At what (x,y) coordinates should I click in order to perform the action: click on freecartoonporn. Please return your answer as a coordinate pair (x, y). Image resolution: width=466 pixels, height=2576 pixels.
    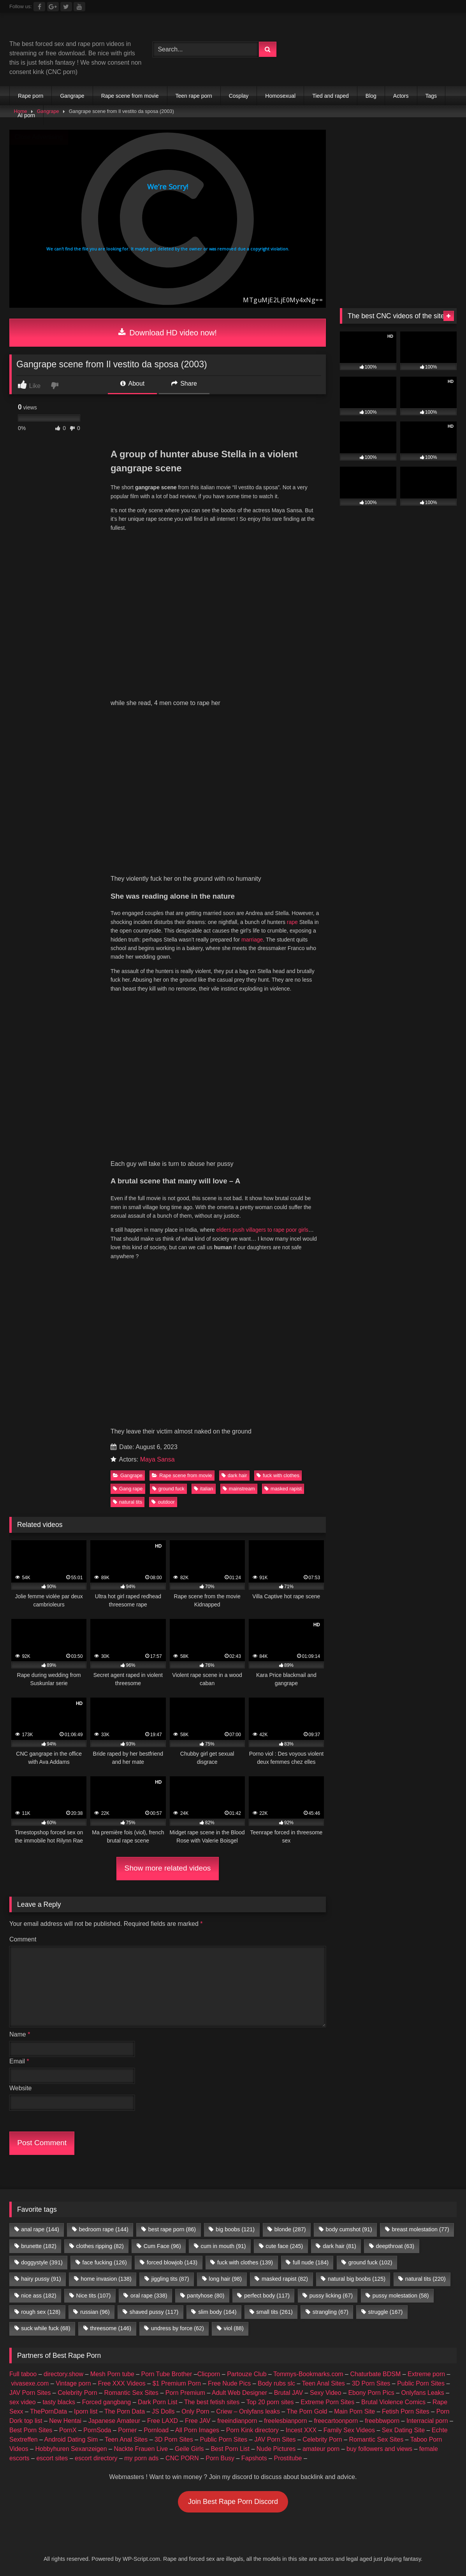
    Looking at the image, I should click on (336, 2420).